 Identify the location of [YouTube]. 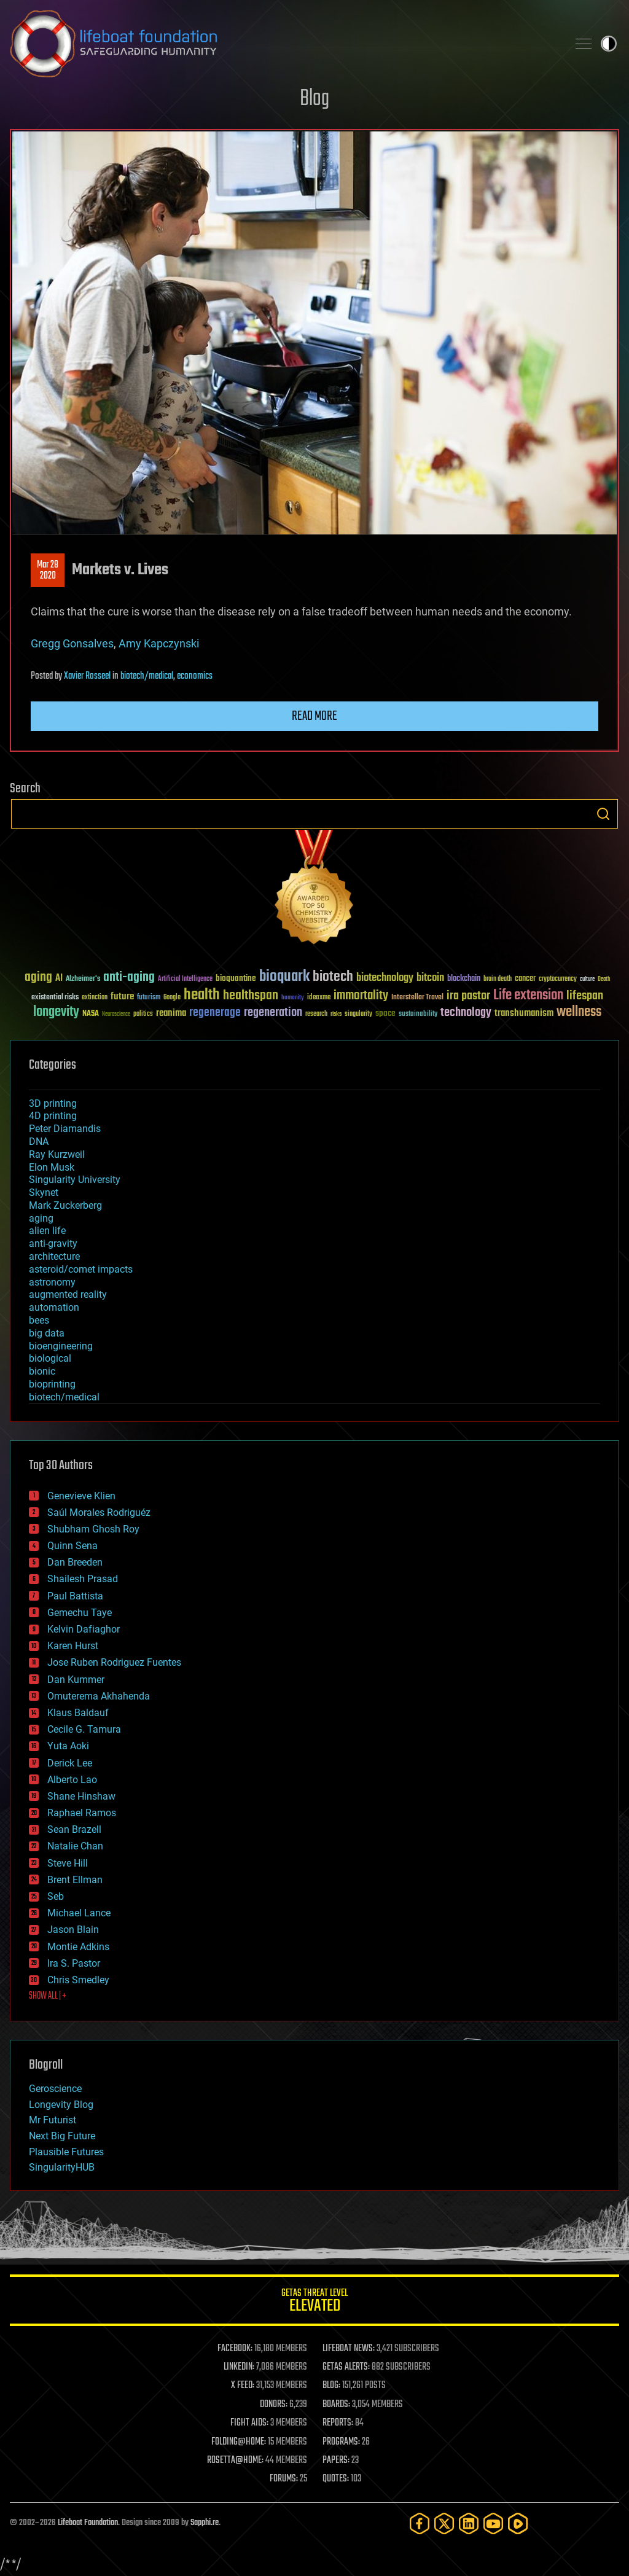
(493, 2523).